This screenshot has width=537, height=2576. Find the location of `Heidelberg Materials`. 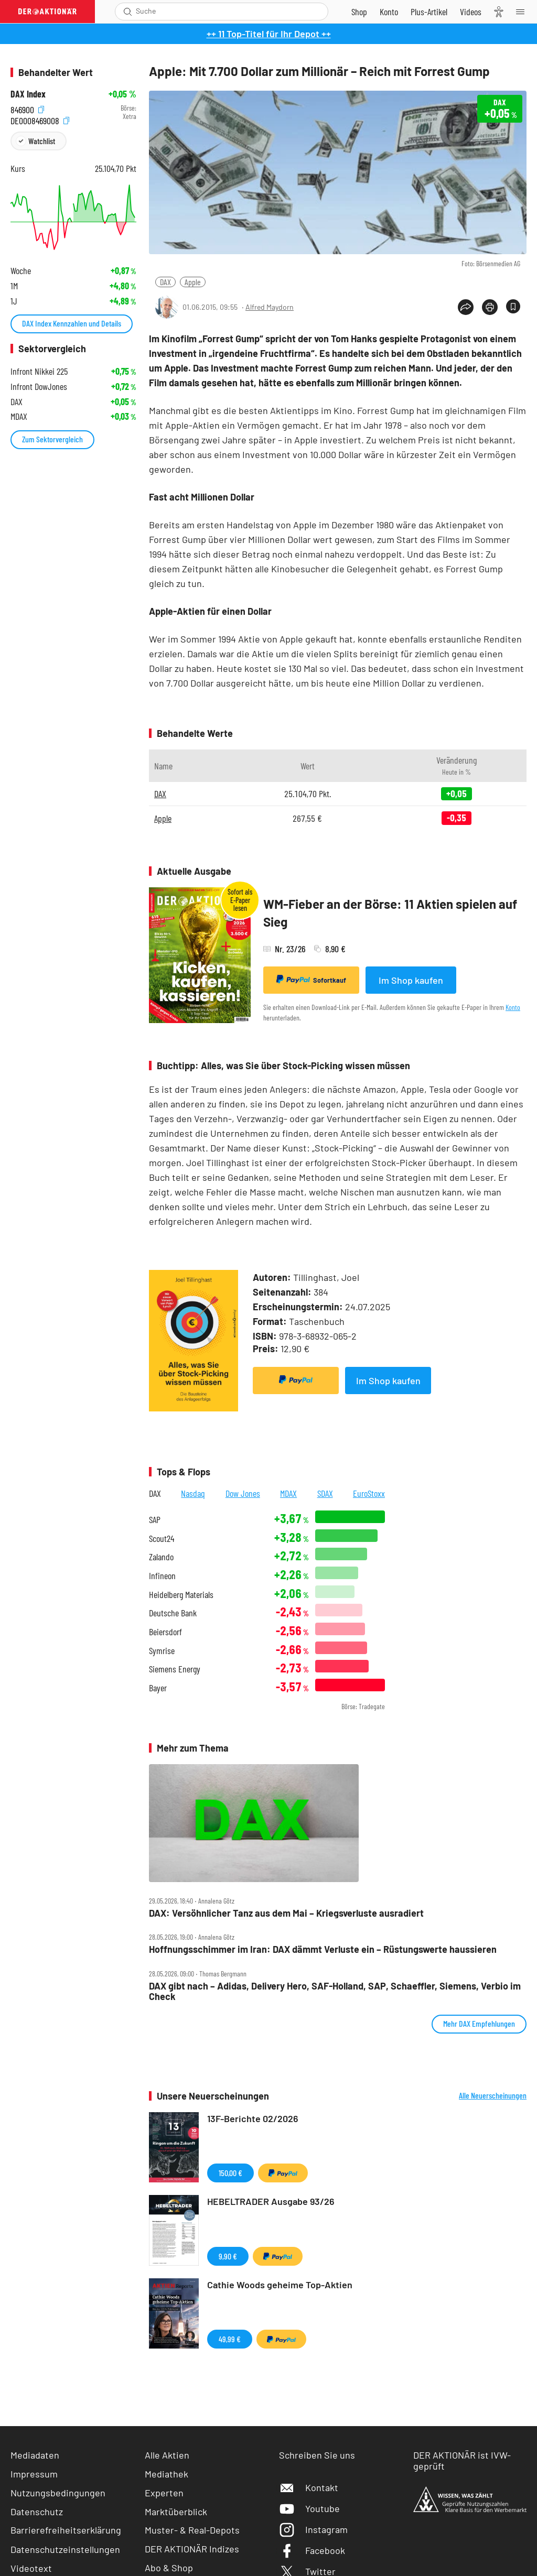

Heidelberg Materials is located at coordinates (181, 1594).